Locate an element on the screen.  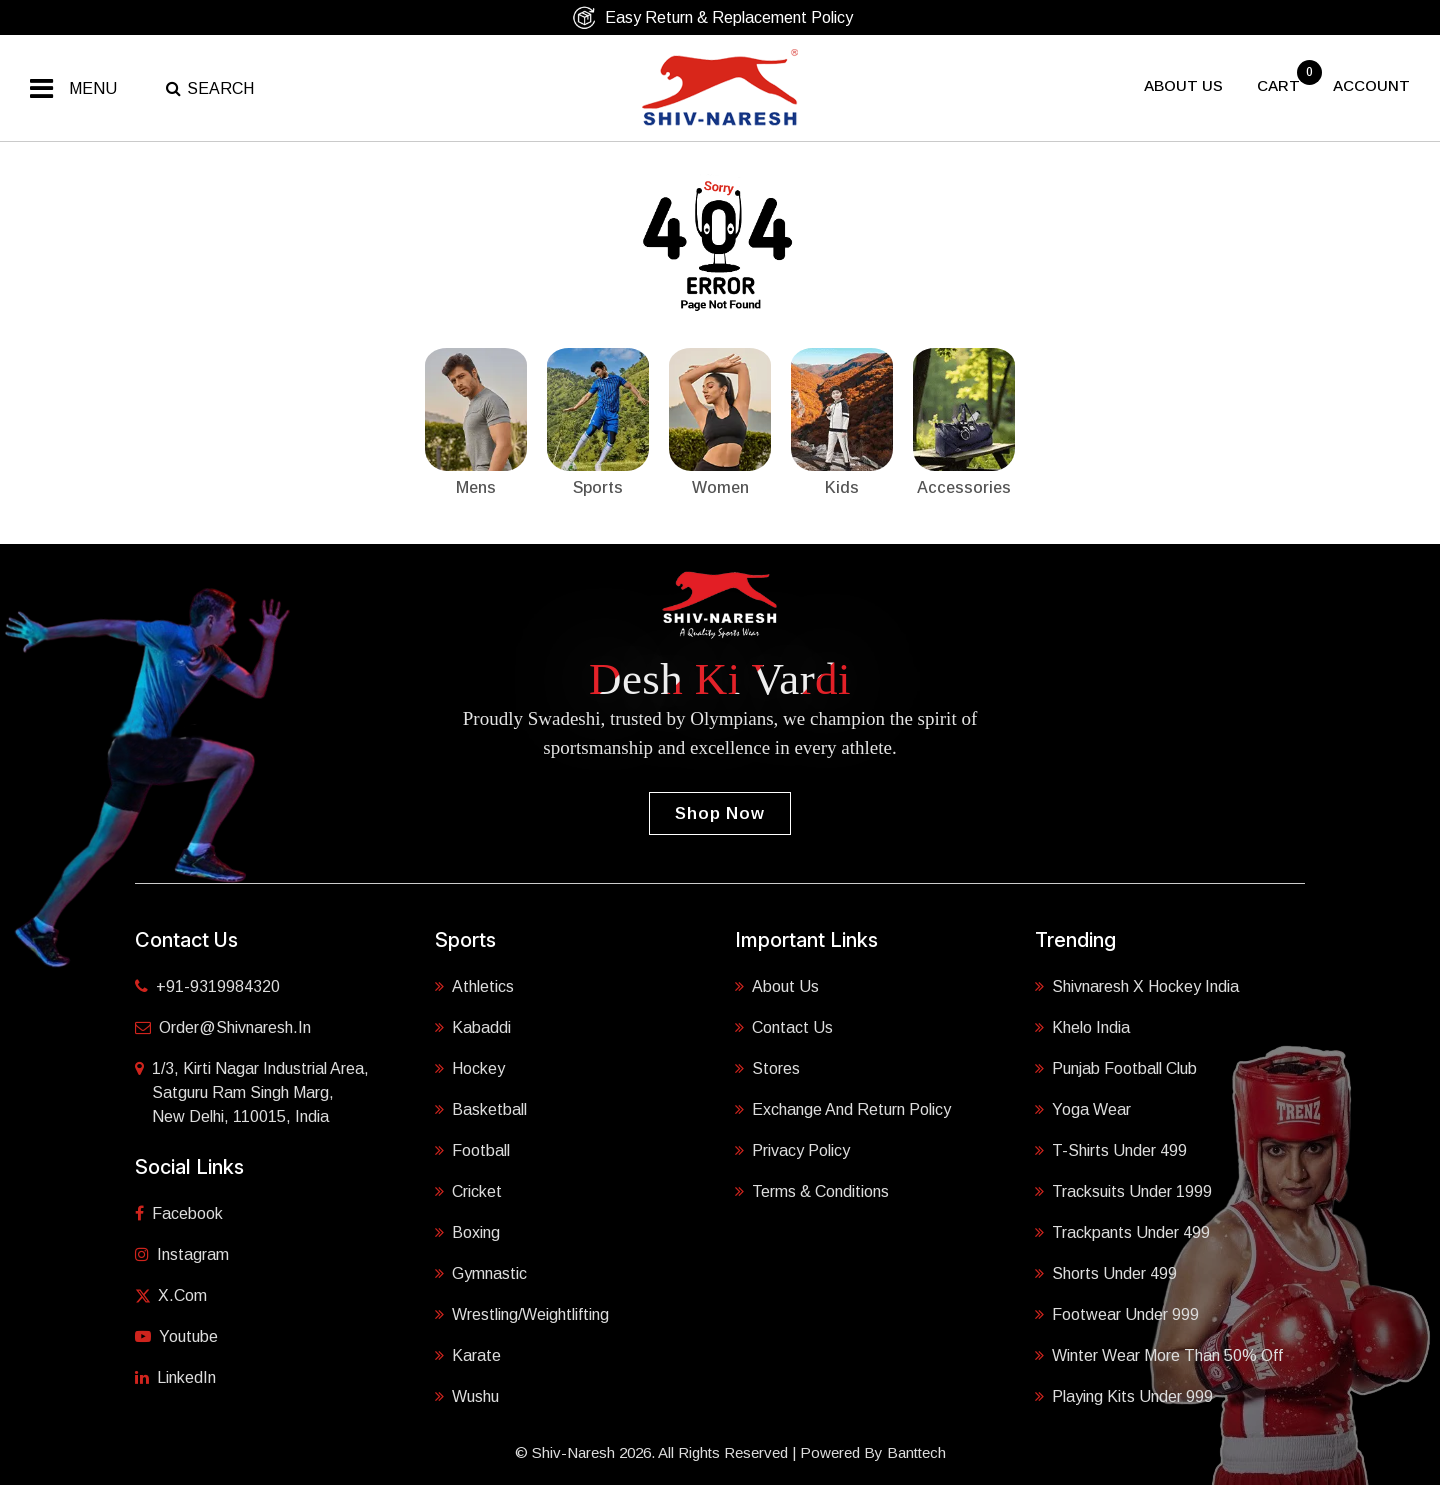
Youtube is located at coordinates (176, 1336).